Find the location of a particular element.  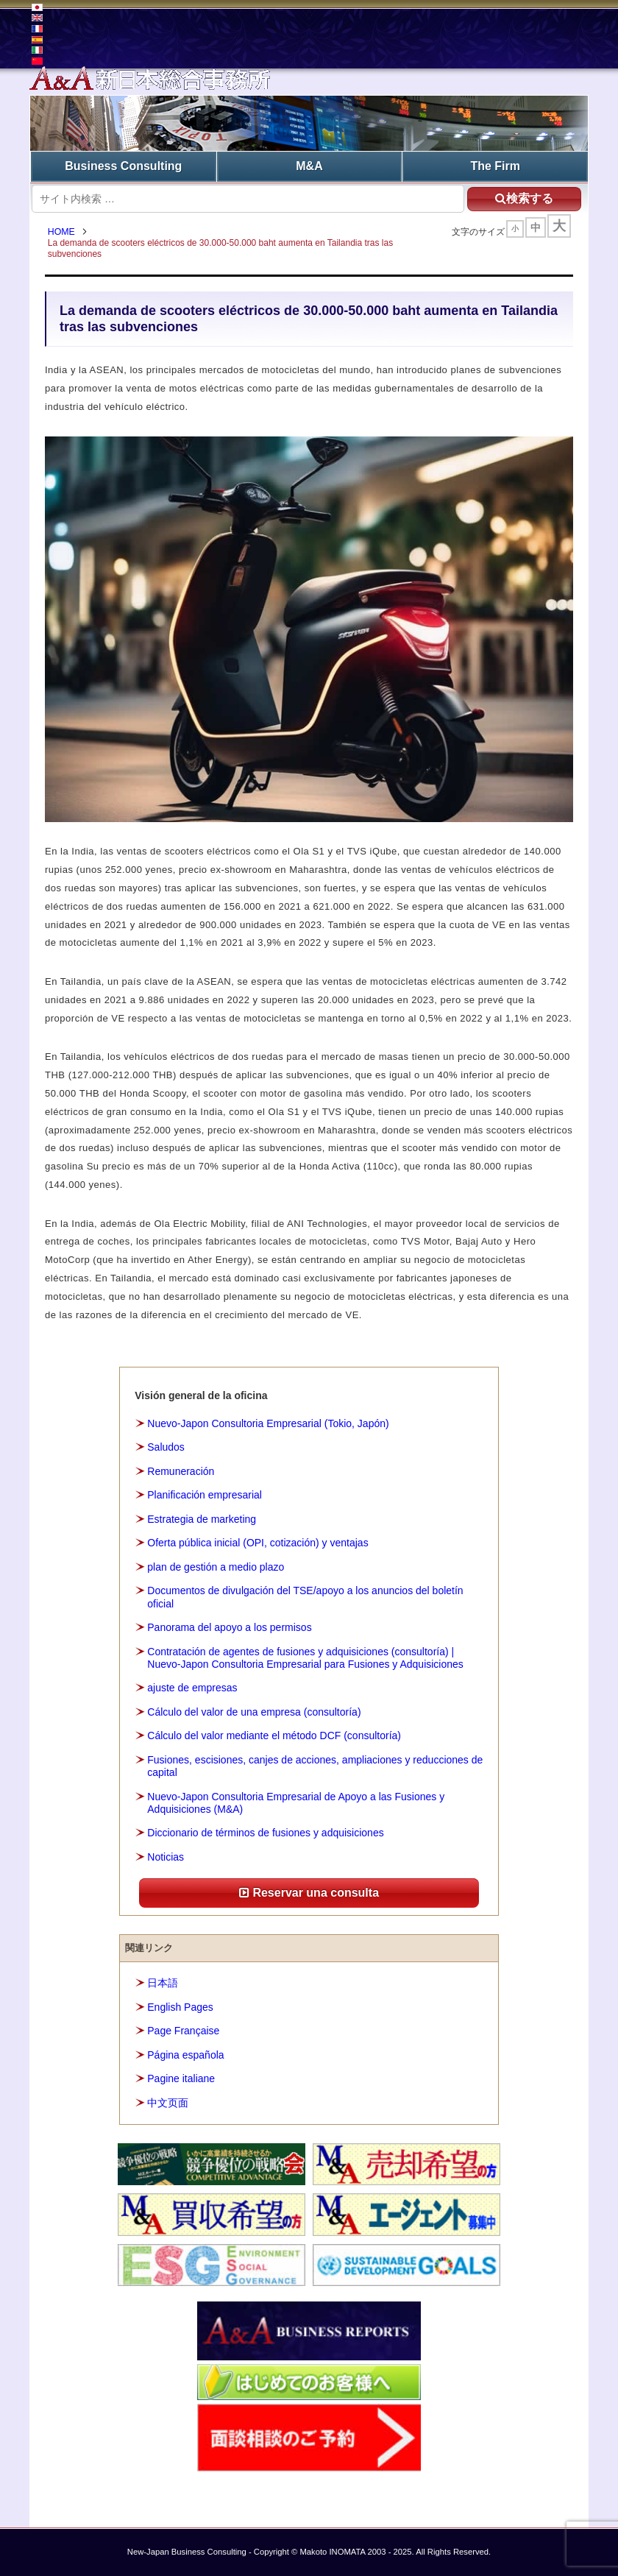

Remuneración is located at coordinates (180, 1471).